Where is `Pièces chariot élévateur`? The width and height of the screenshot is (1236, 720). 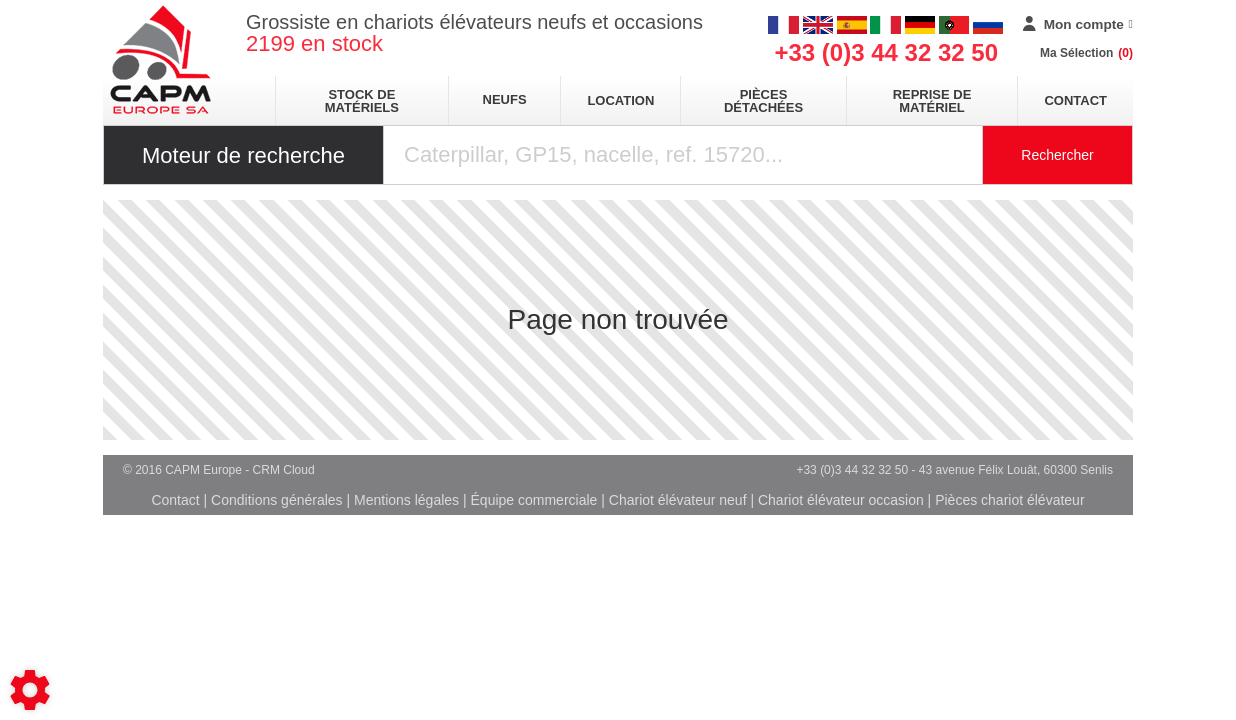
Pièces chariot élévateur is located at coordinates (1009, 500).